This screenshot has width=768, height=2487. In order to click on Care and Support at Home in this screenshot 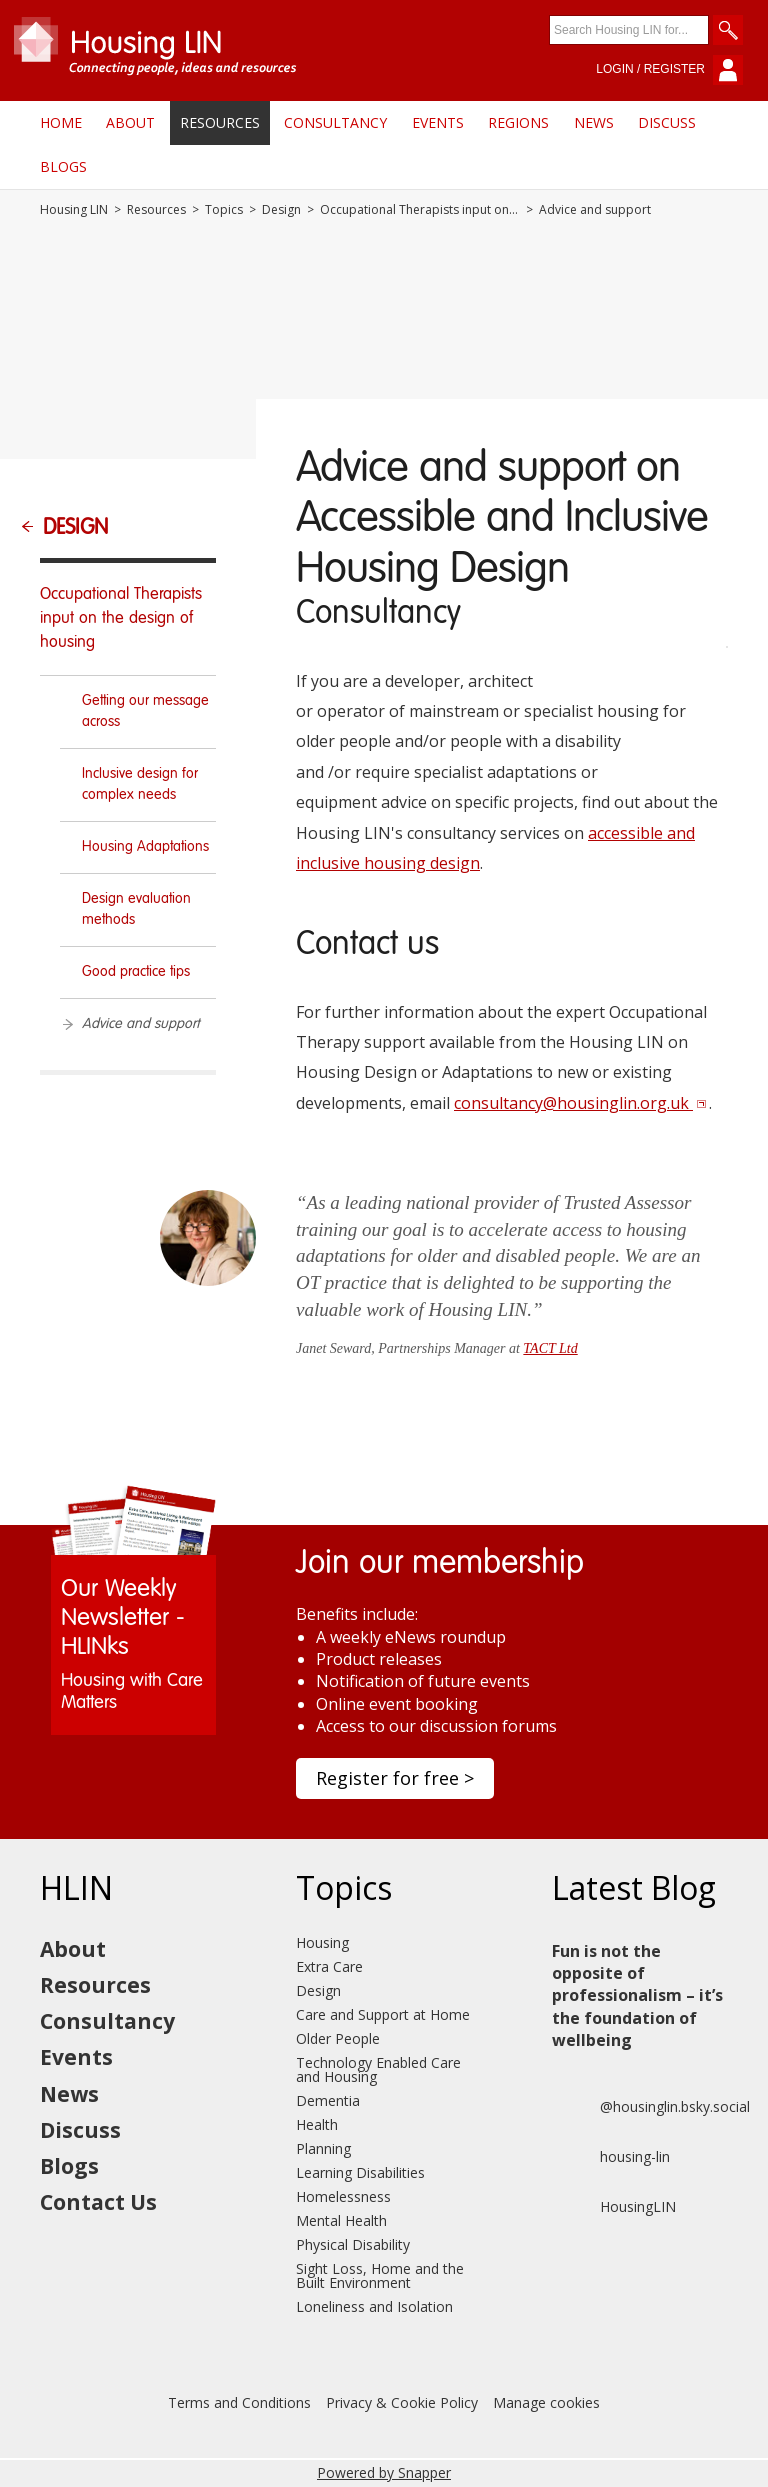, I will do `click(383, 2014)`.